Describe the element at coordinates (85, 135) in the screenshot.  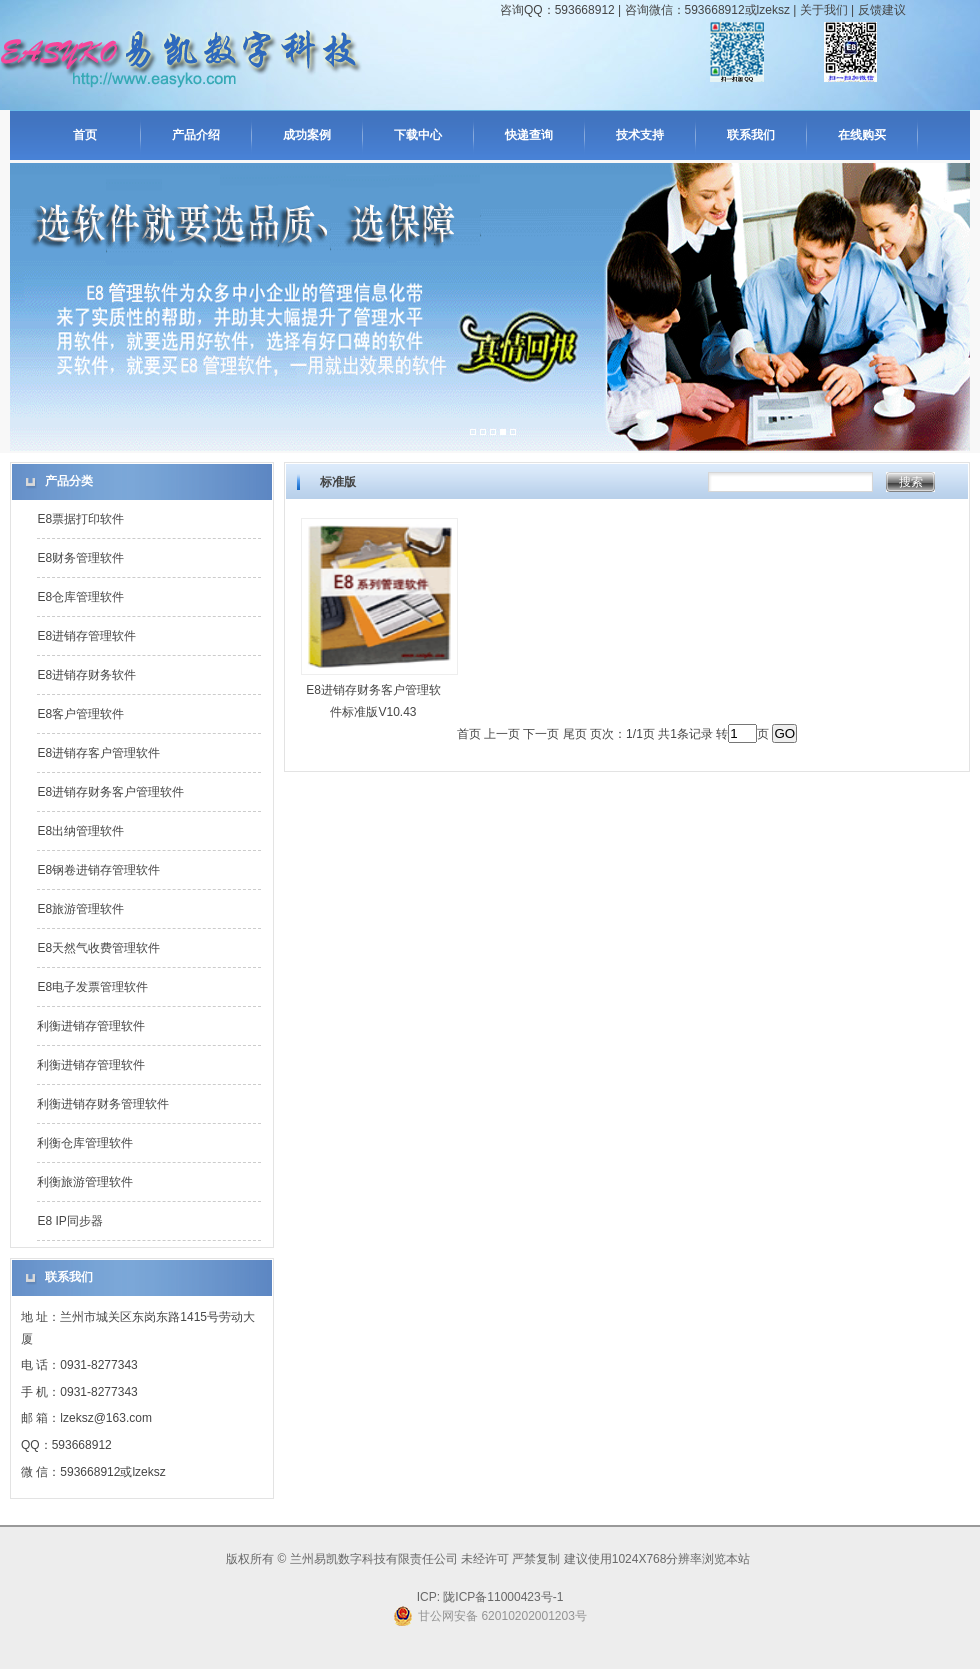
I see `首页` at that location.